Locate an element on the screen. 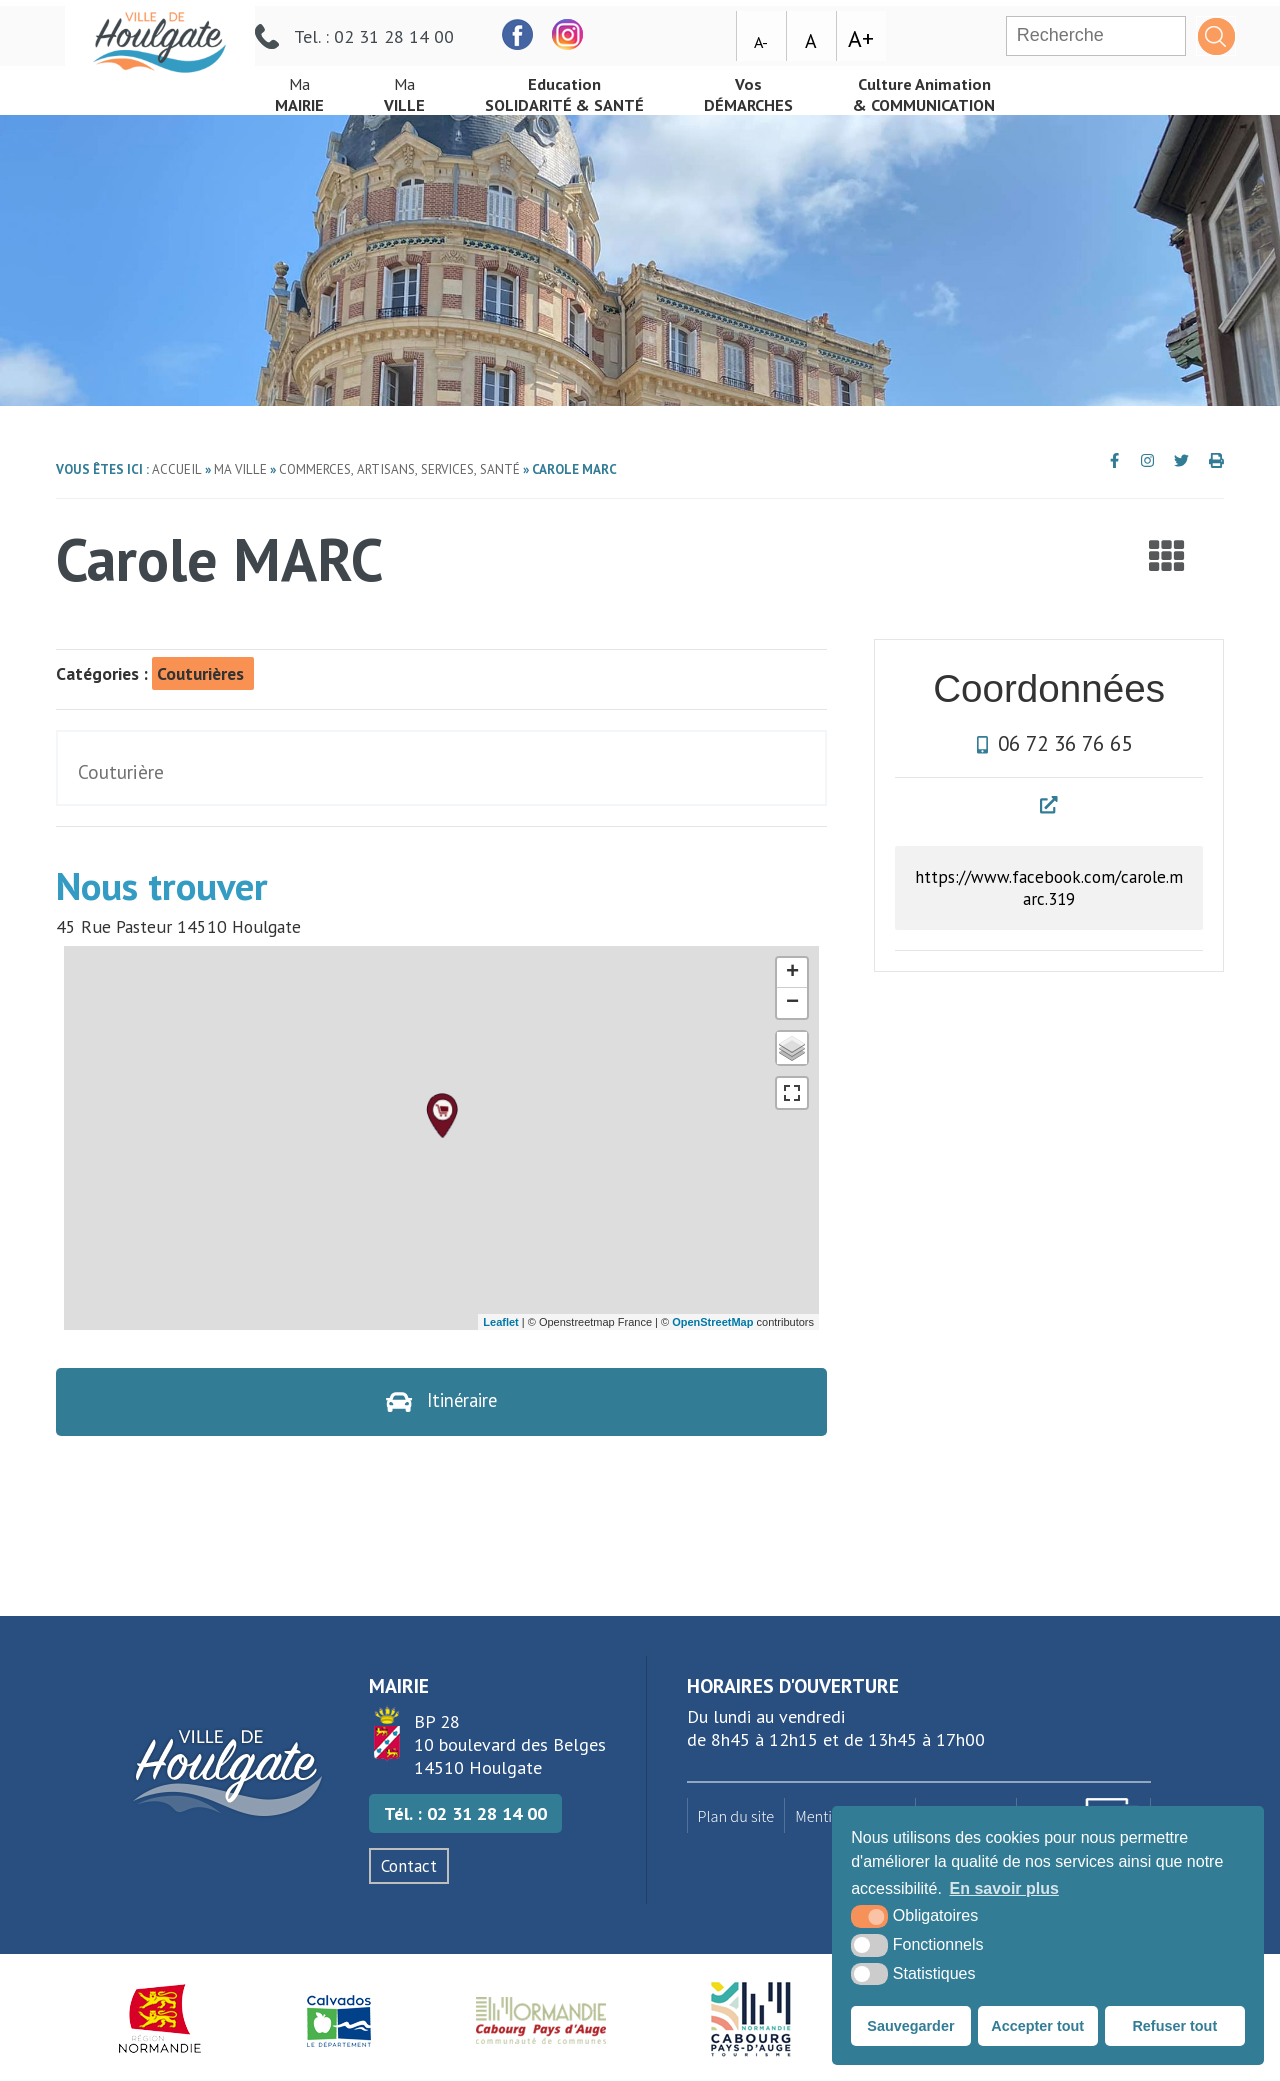 This screenshot has height=2081, width=1280. Plan du site is located at coordinates (736, 1817).